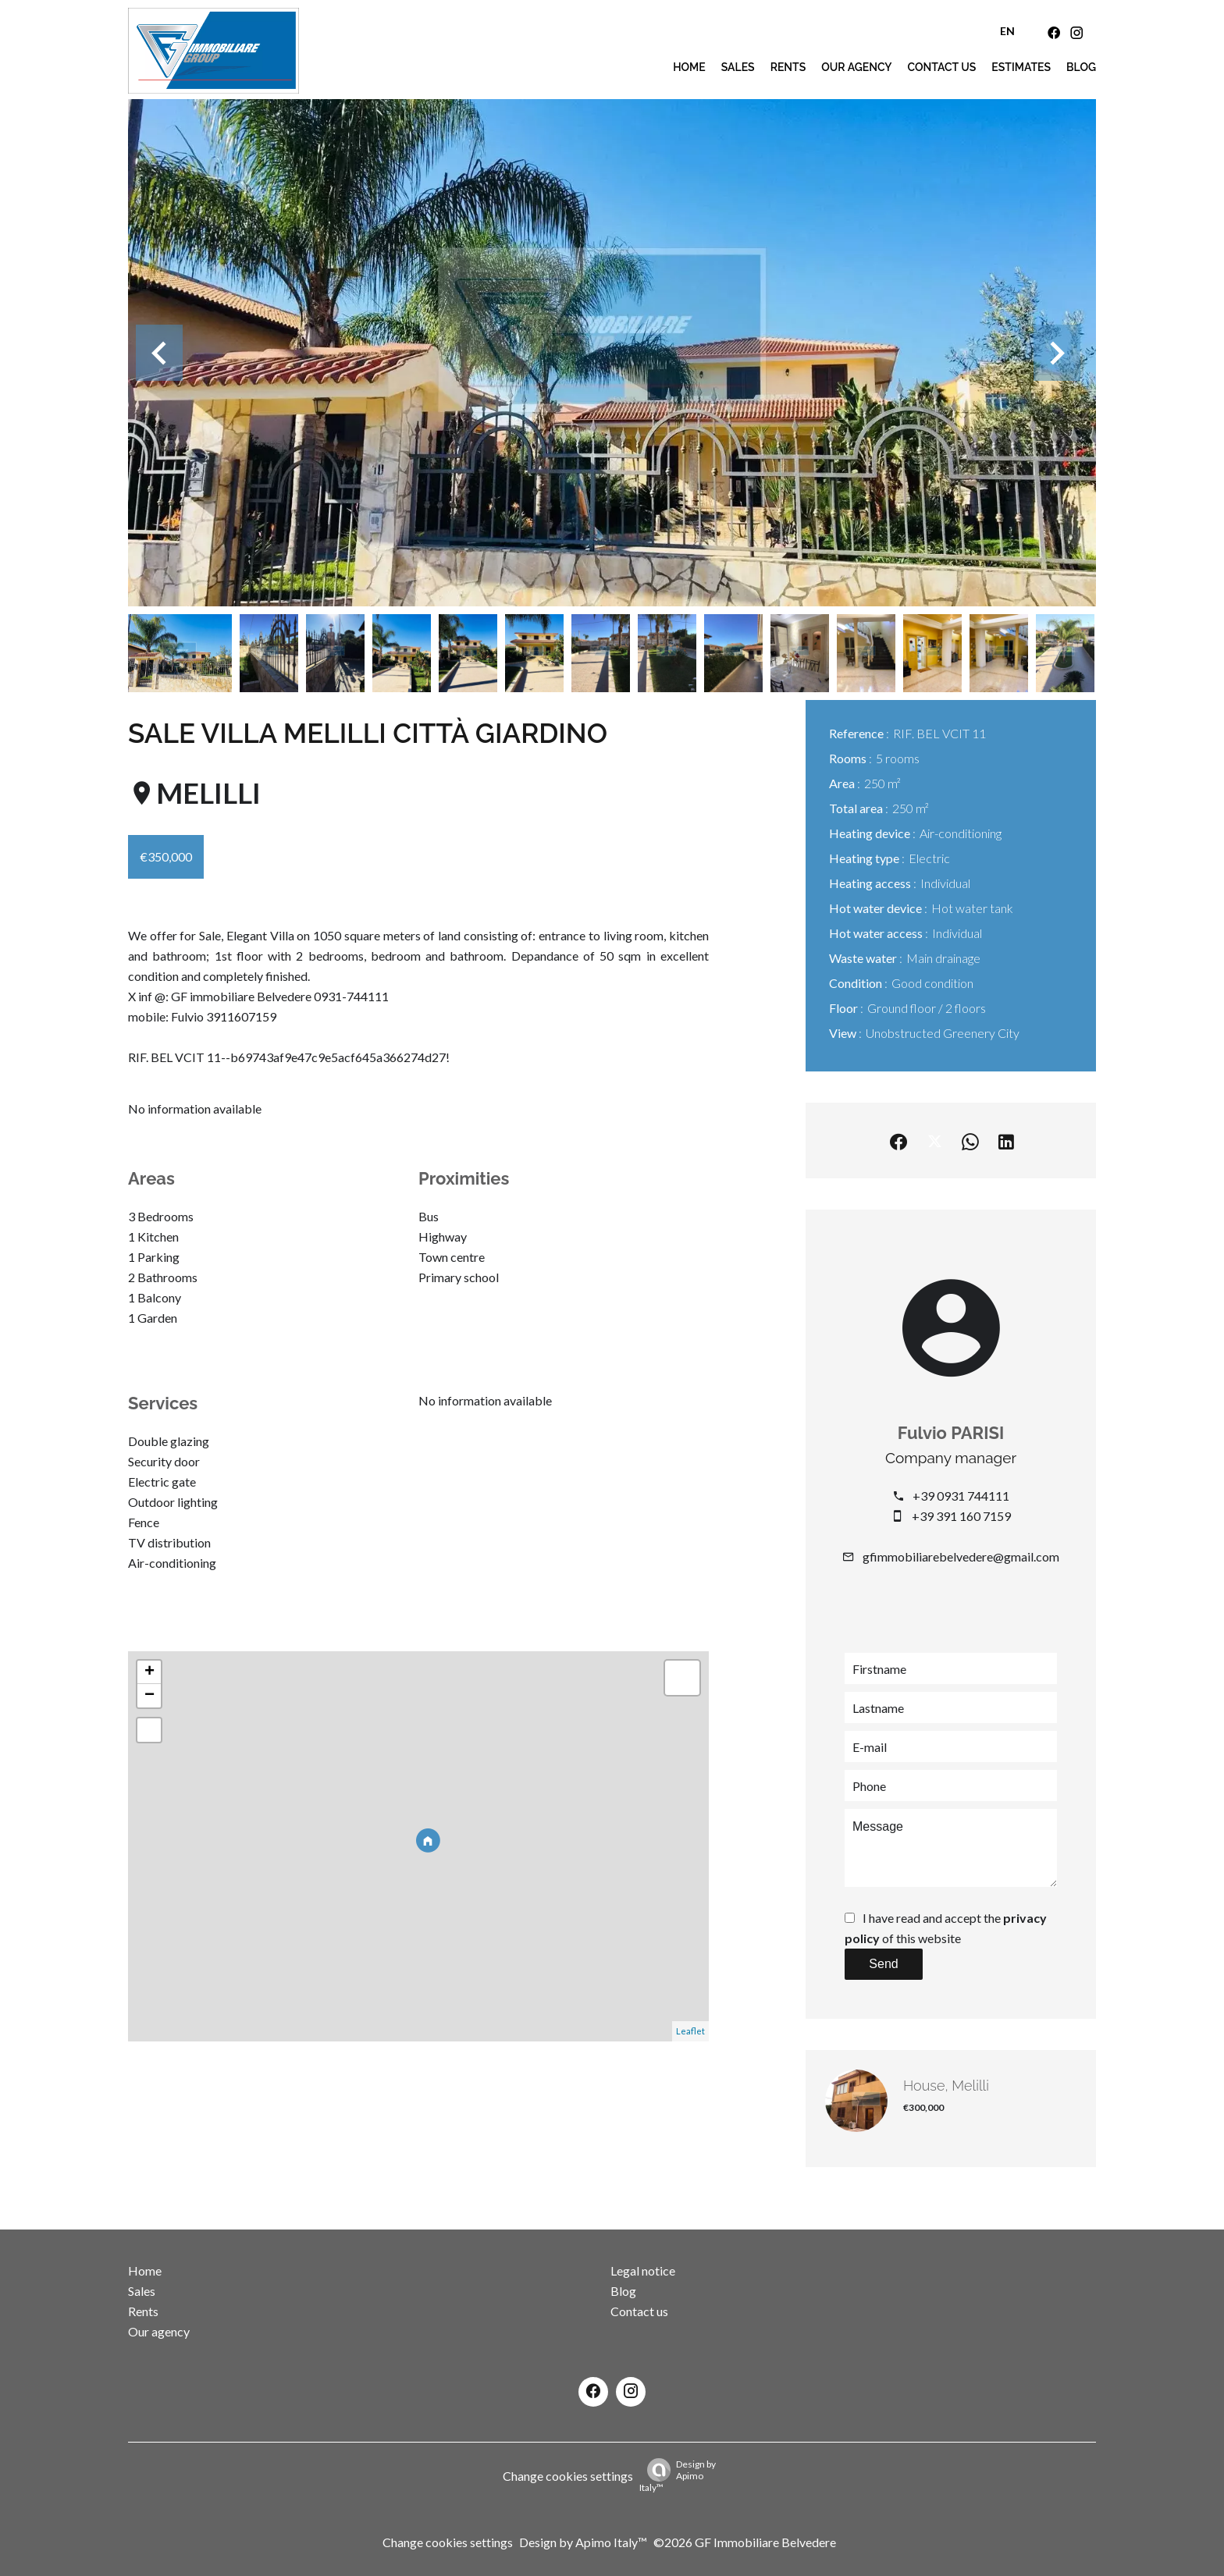 The image size is (1224, 2576). What do you see at coordinates (961, 1495) in the screenshot?
I see `+39 0931 744111` at bounding box center [961, 1495].